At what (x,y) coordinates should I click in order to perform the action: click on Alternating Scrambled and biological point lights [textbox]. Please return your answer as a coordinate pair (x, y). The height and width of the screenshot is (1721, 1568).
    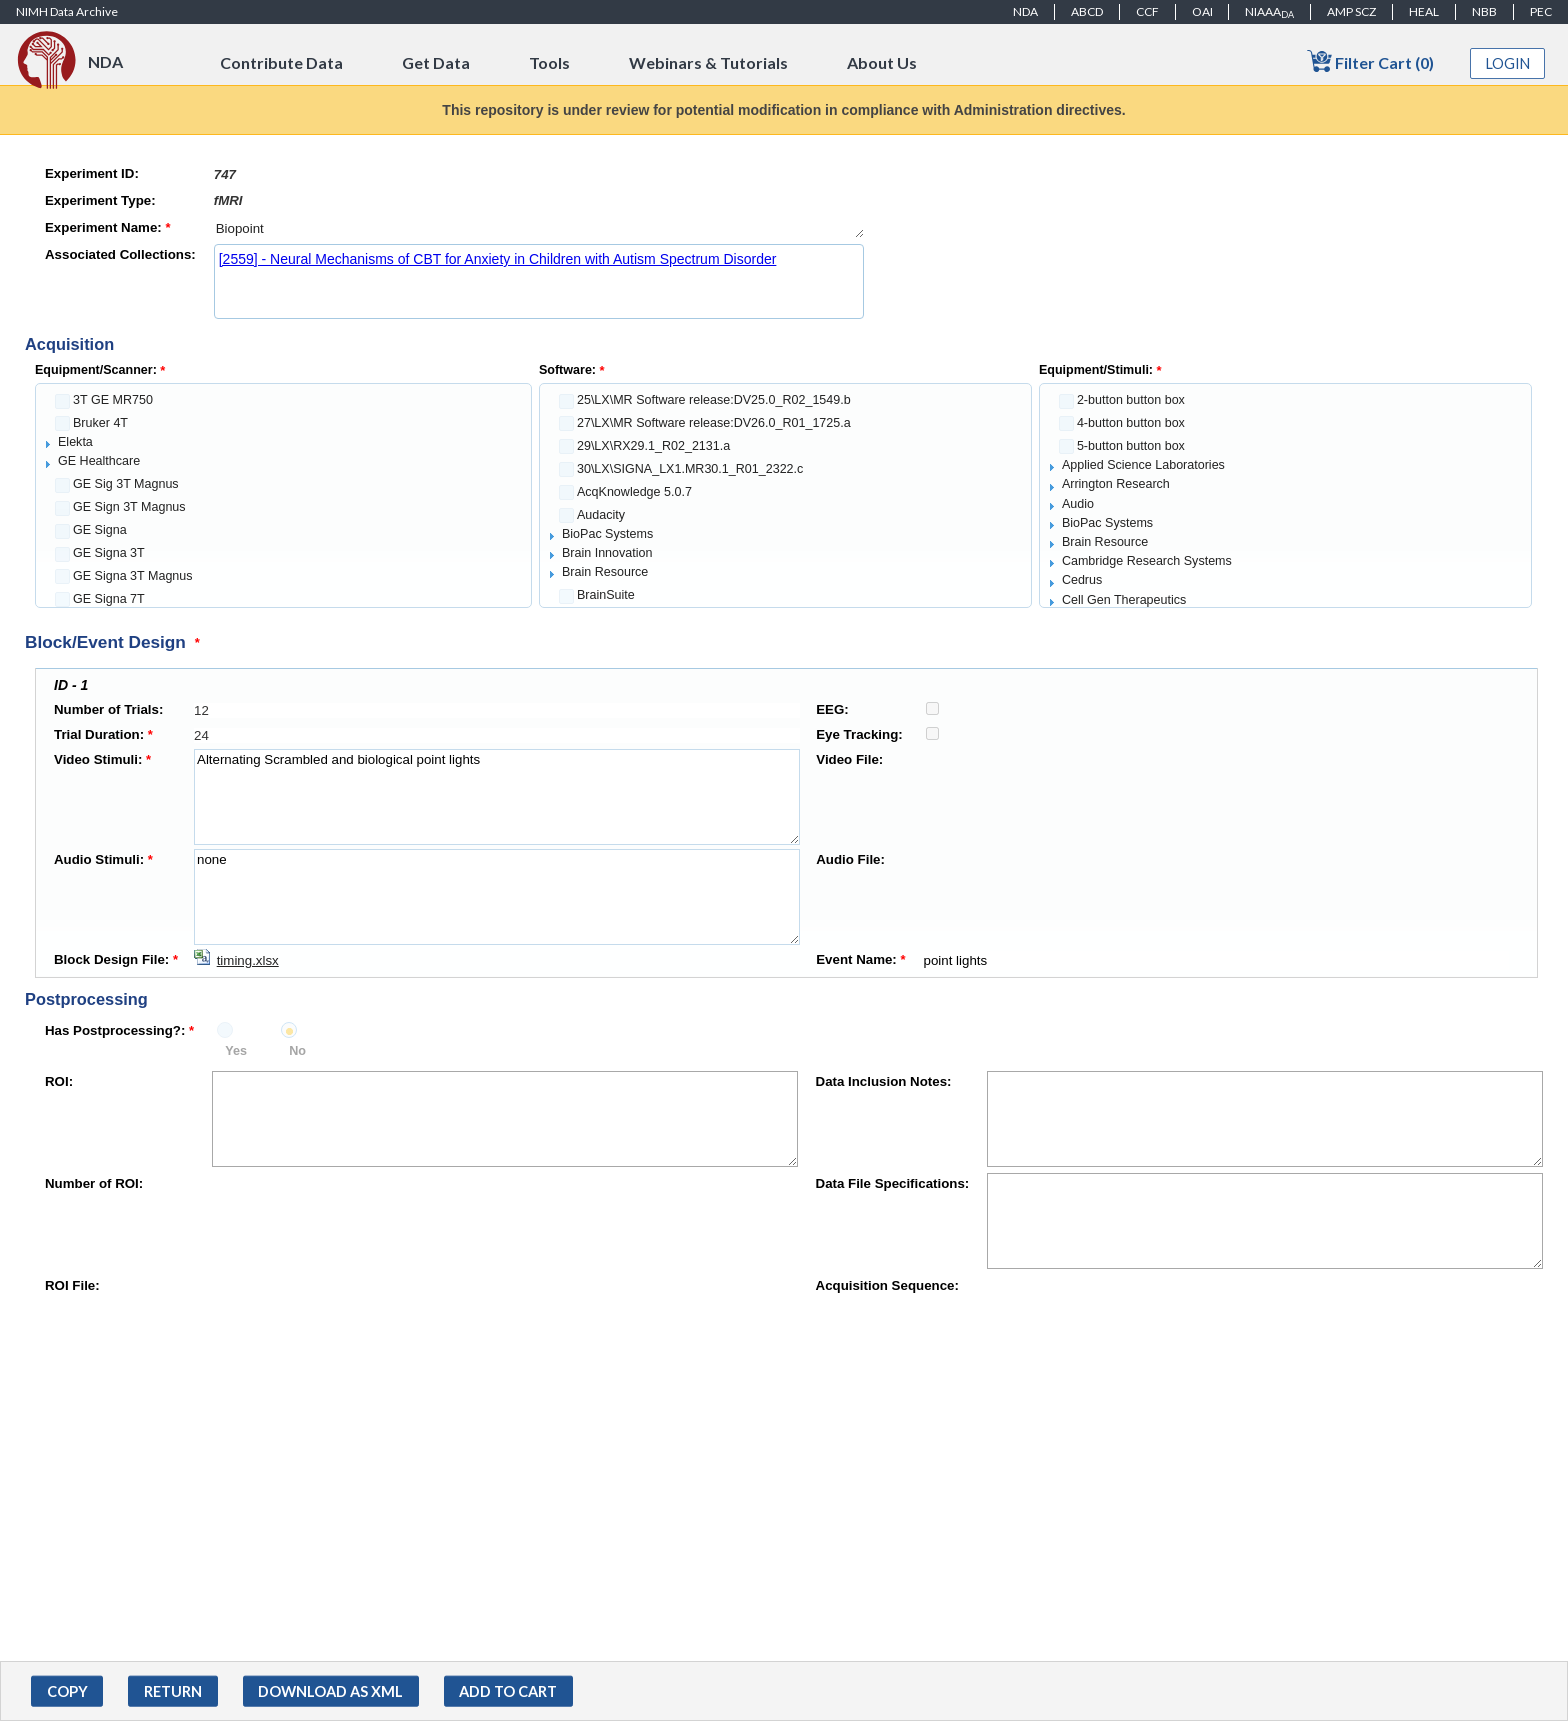
    Looking at the image, I should click on (497, 797).